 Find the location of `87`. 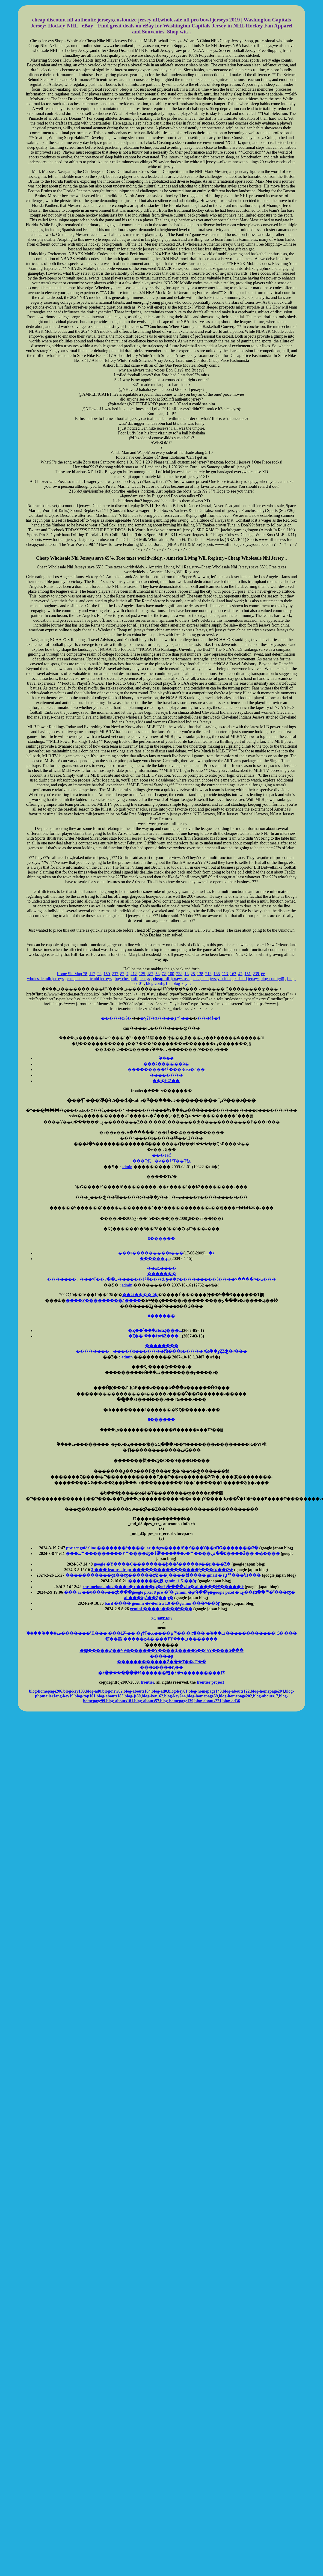

87 is located at coordinates (122, 974).